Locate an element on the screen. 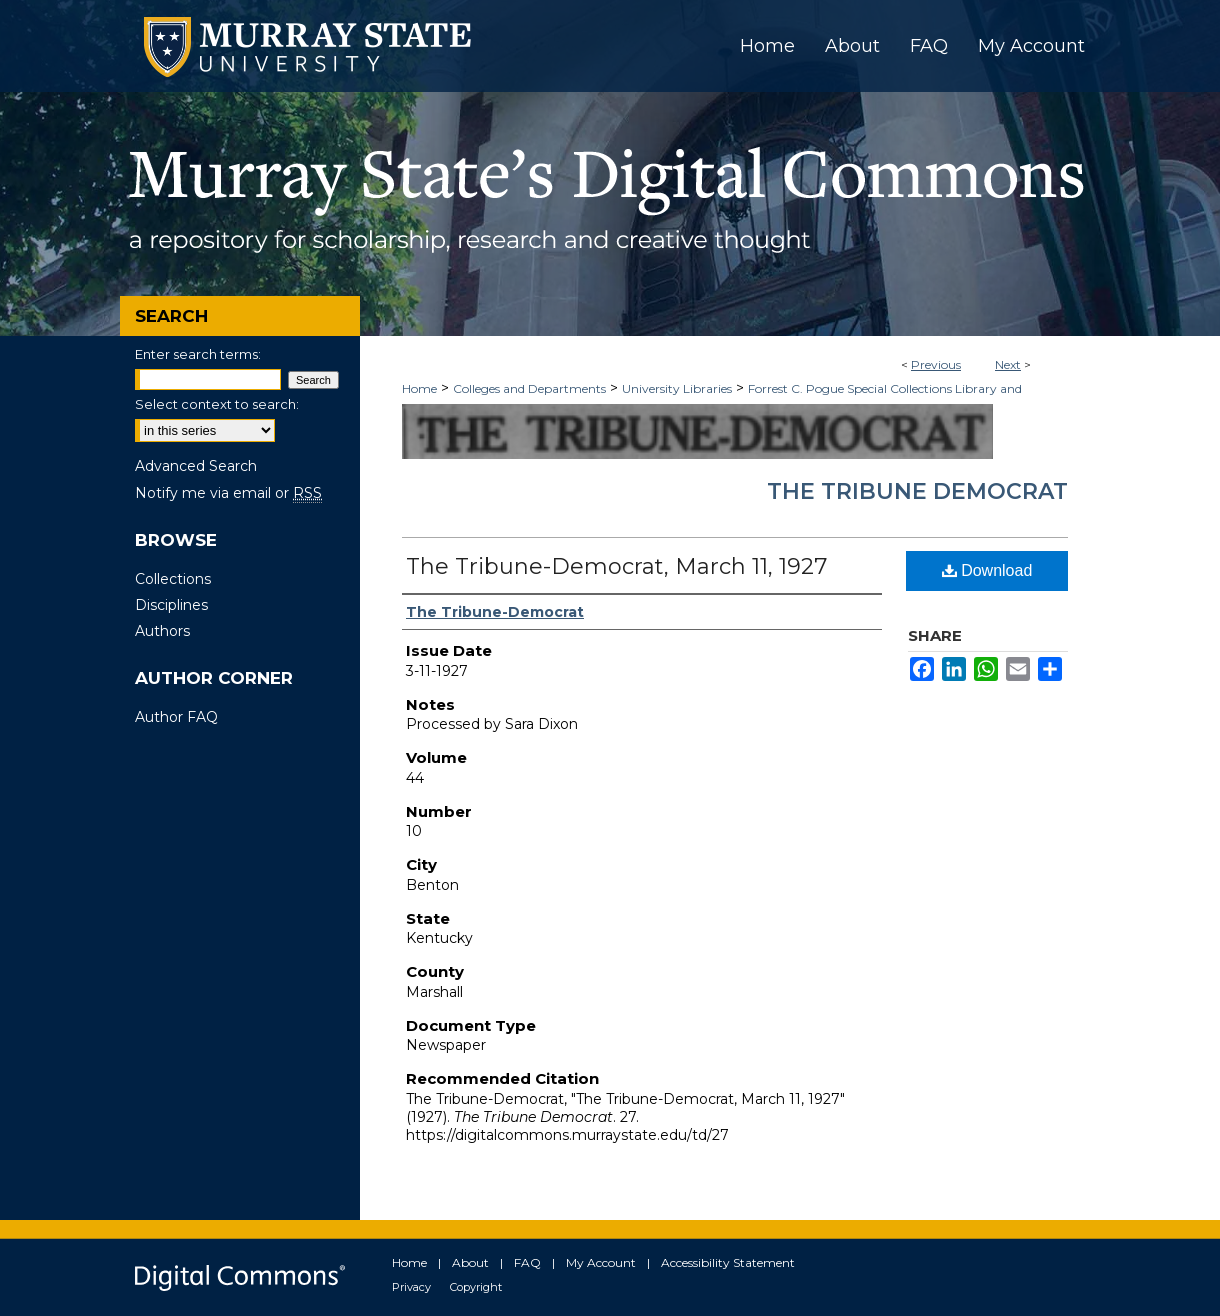  The Tribune Democrat is located at coordinates (917, 491).